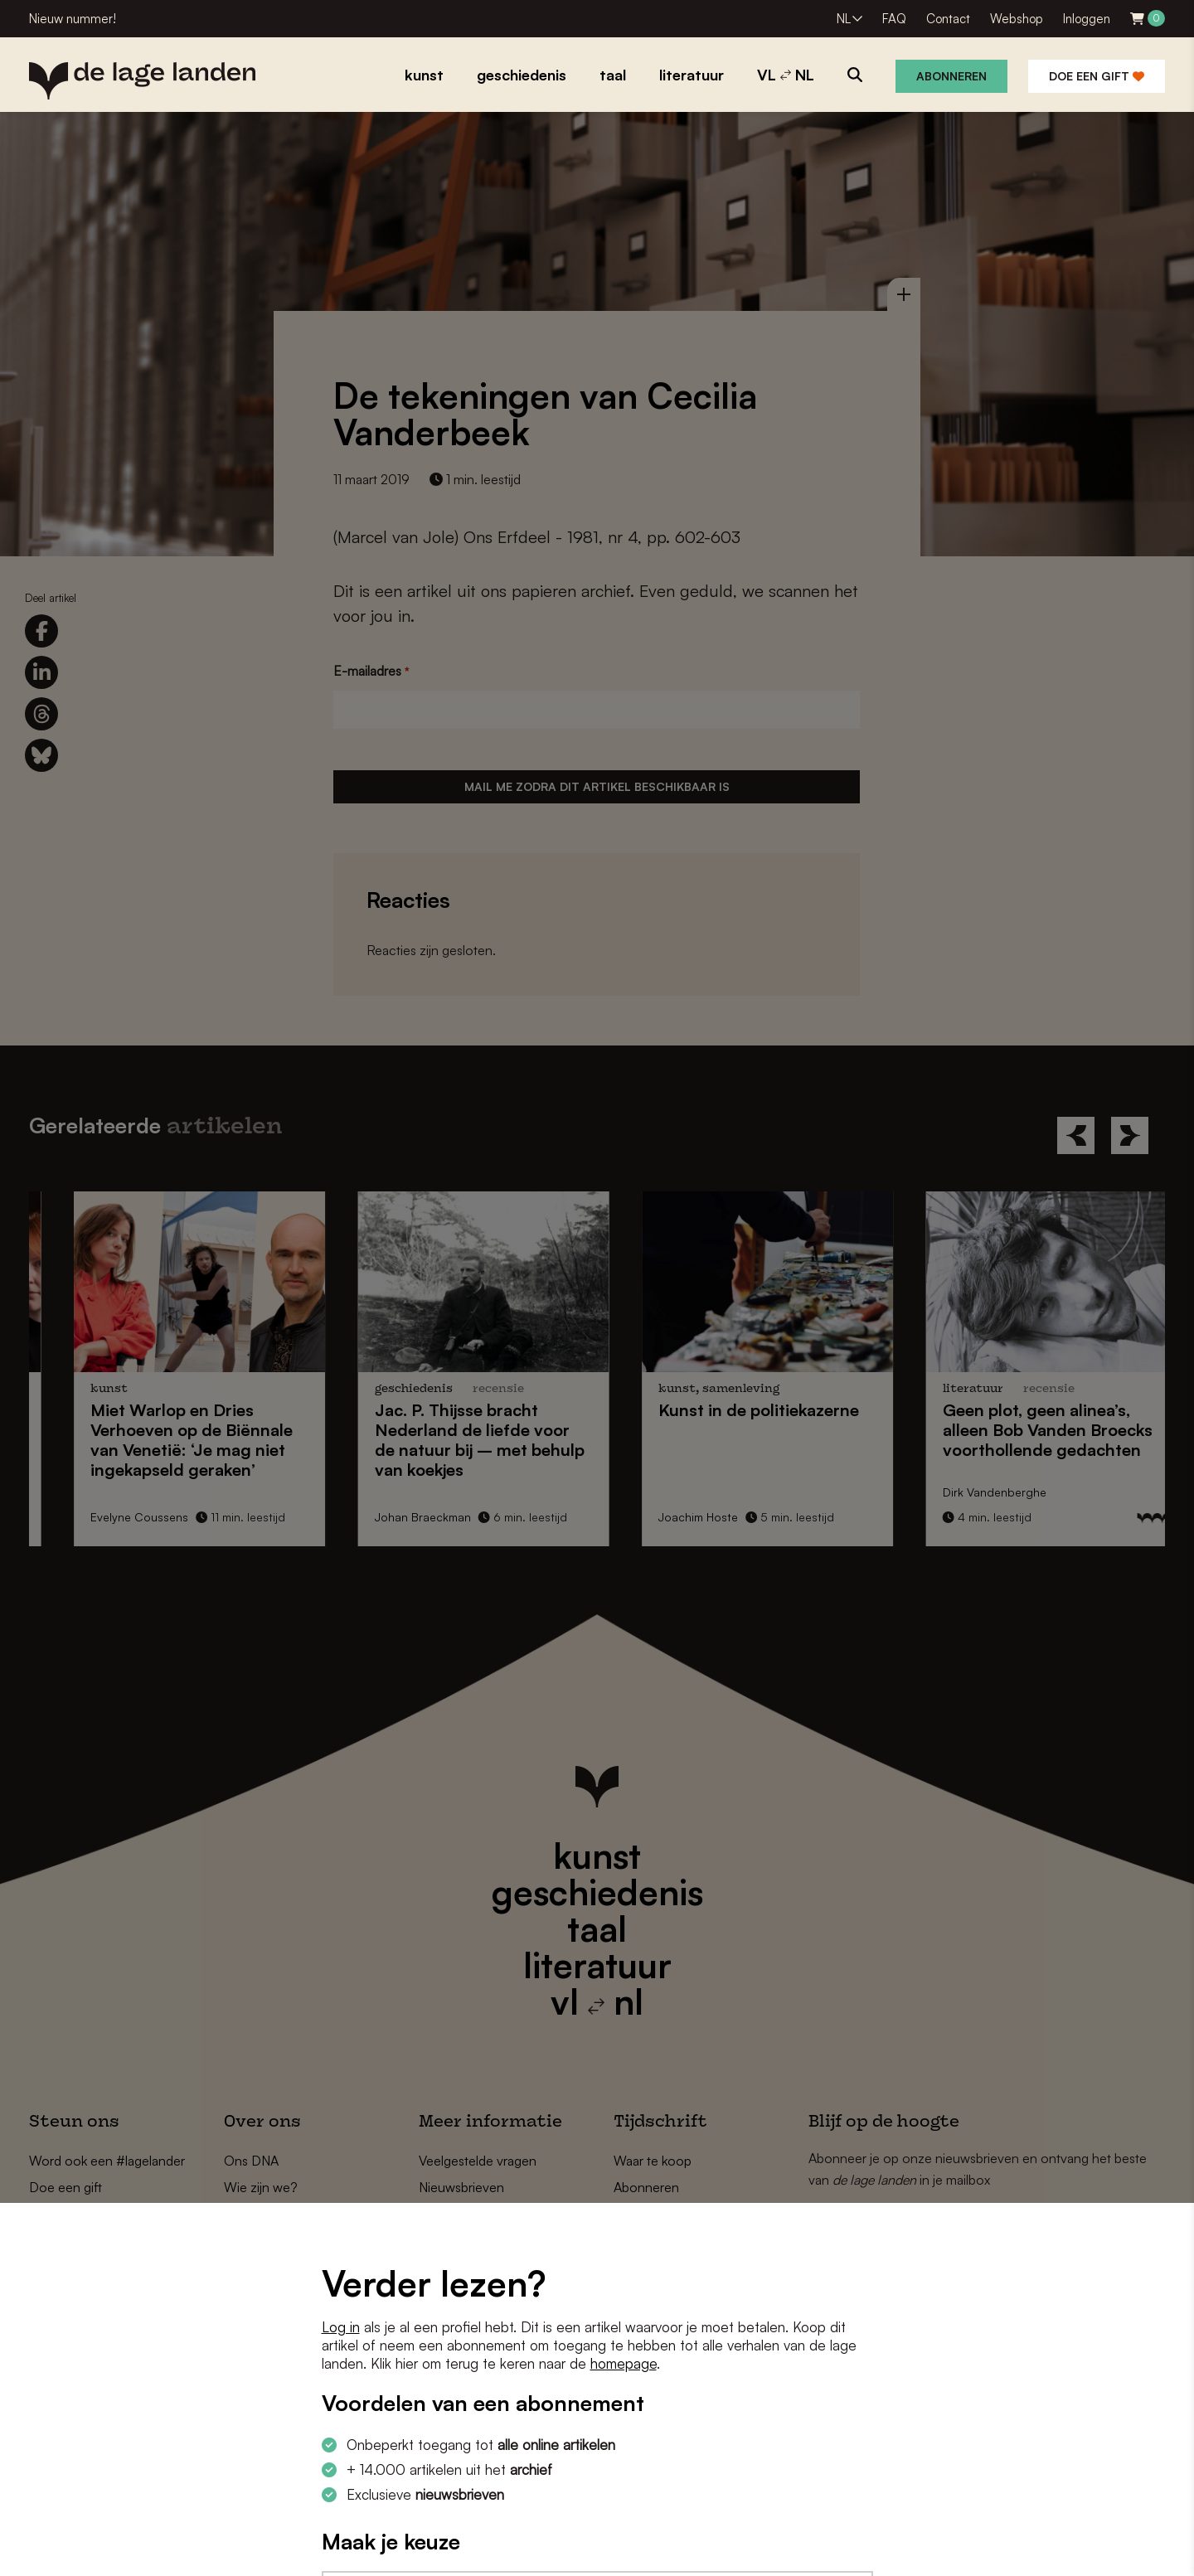 The width and height of the screenshot is (1194, 2576). Describe the element at coordinates (844, 19) in the screenshot. I see `NL` at that location.